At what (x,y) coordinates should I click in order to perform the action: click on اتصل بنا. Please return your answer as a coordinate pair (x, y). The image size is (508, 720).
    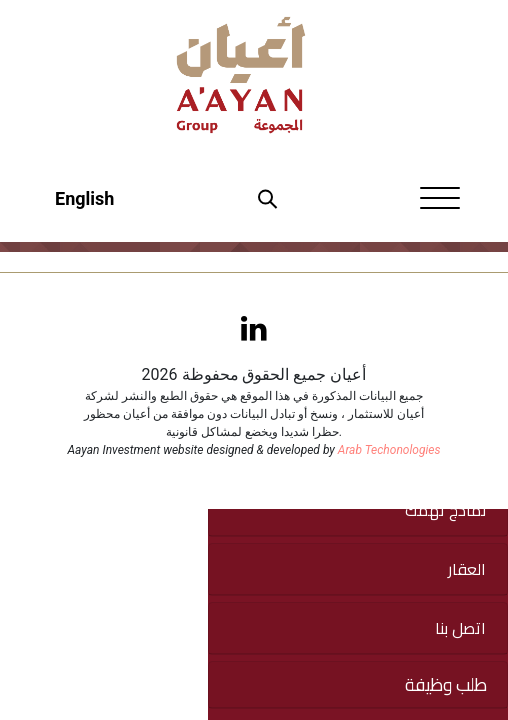
    Looking at the image, I should click on (460, 628).